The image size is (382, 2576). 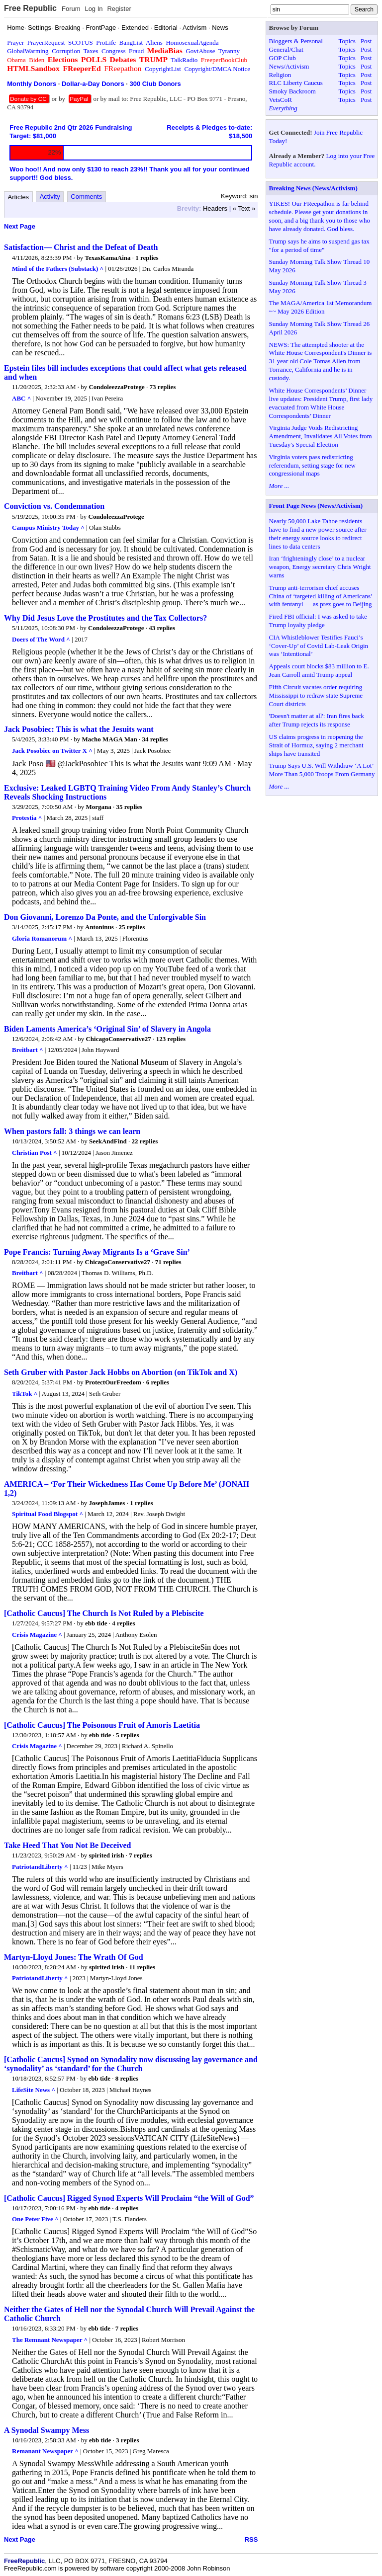 I want to click on Virginia voters pass redistricting referendum, setting stage for new congressional maps, so click(x=312, y=465).